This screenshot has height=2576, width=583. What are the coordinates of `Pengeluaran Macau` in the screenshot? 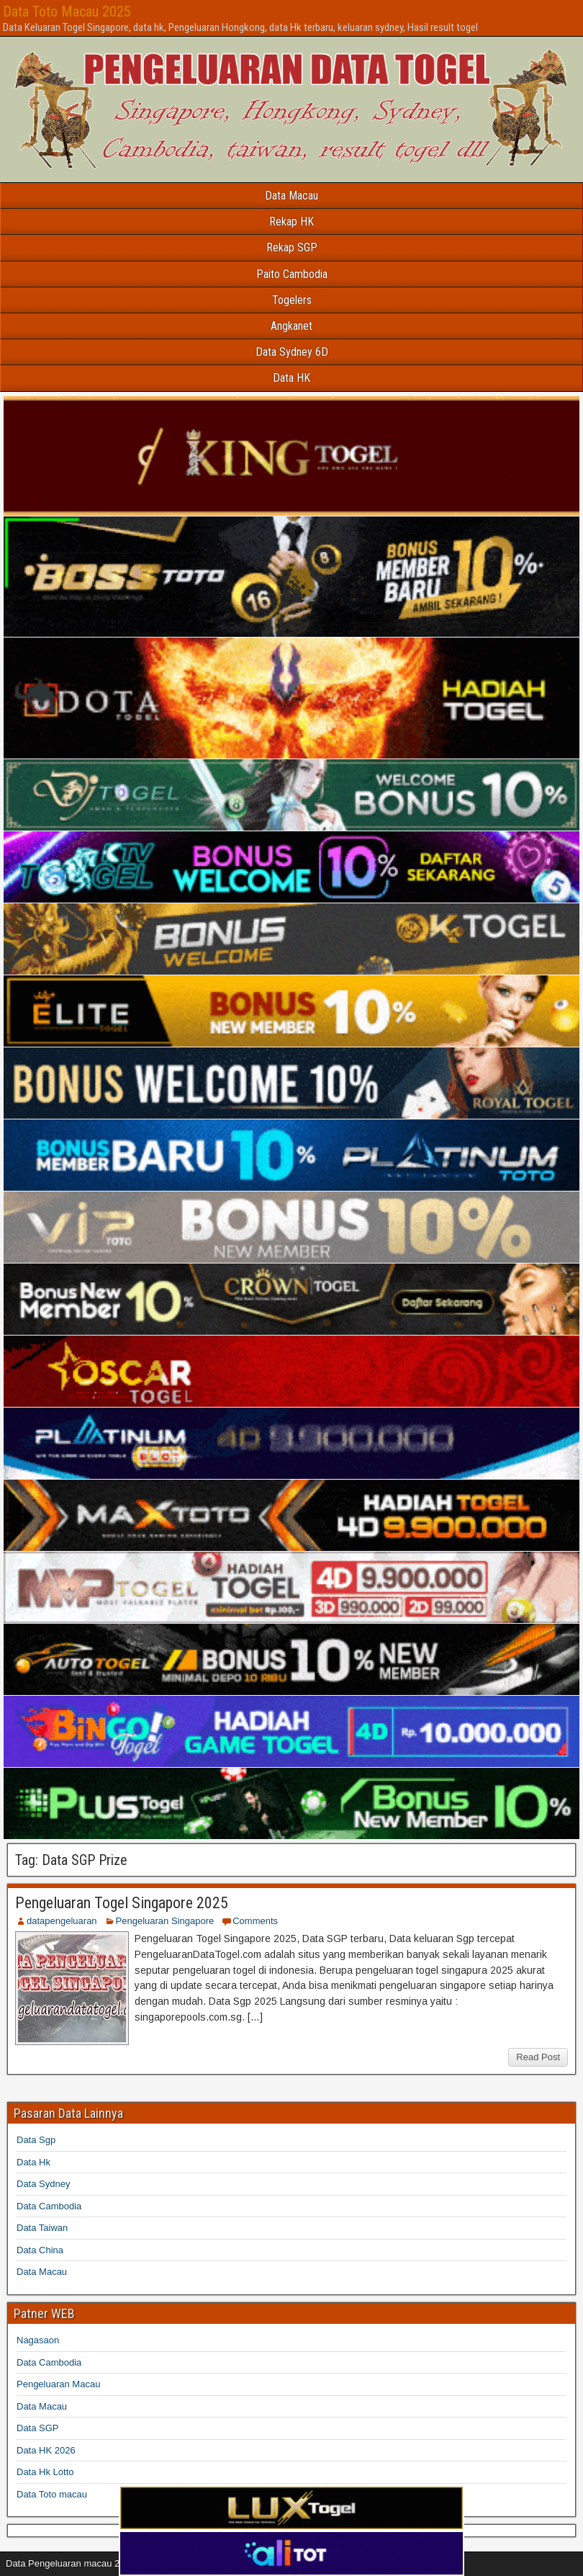 It's located at (58, 2384).